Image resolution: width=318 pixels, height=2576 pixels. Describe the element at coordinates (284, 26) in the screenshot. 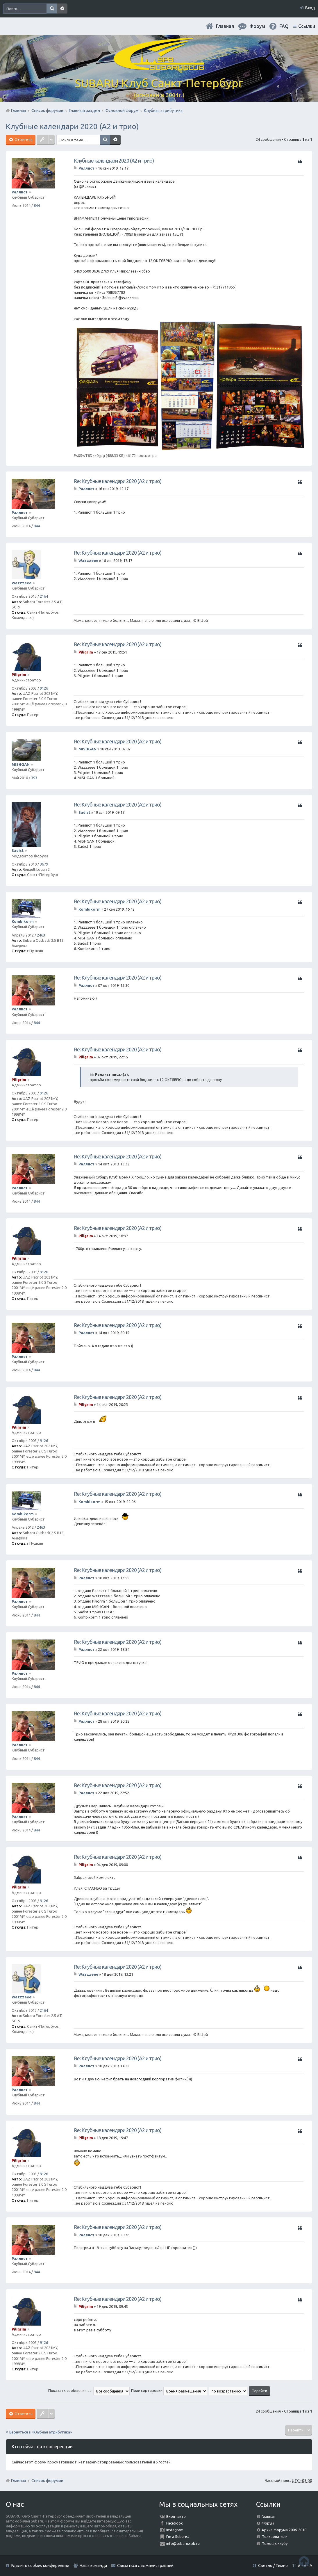

I see `FAQ [menuitem]` at that location.